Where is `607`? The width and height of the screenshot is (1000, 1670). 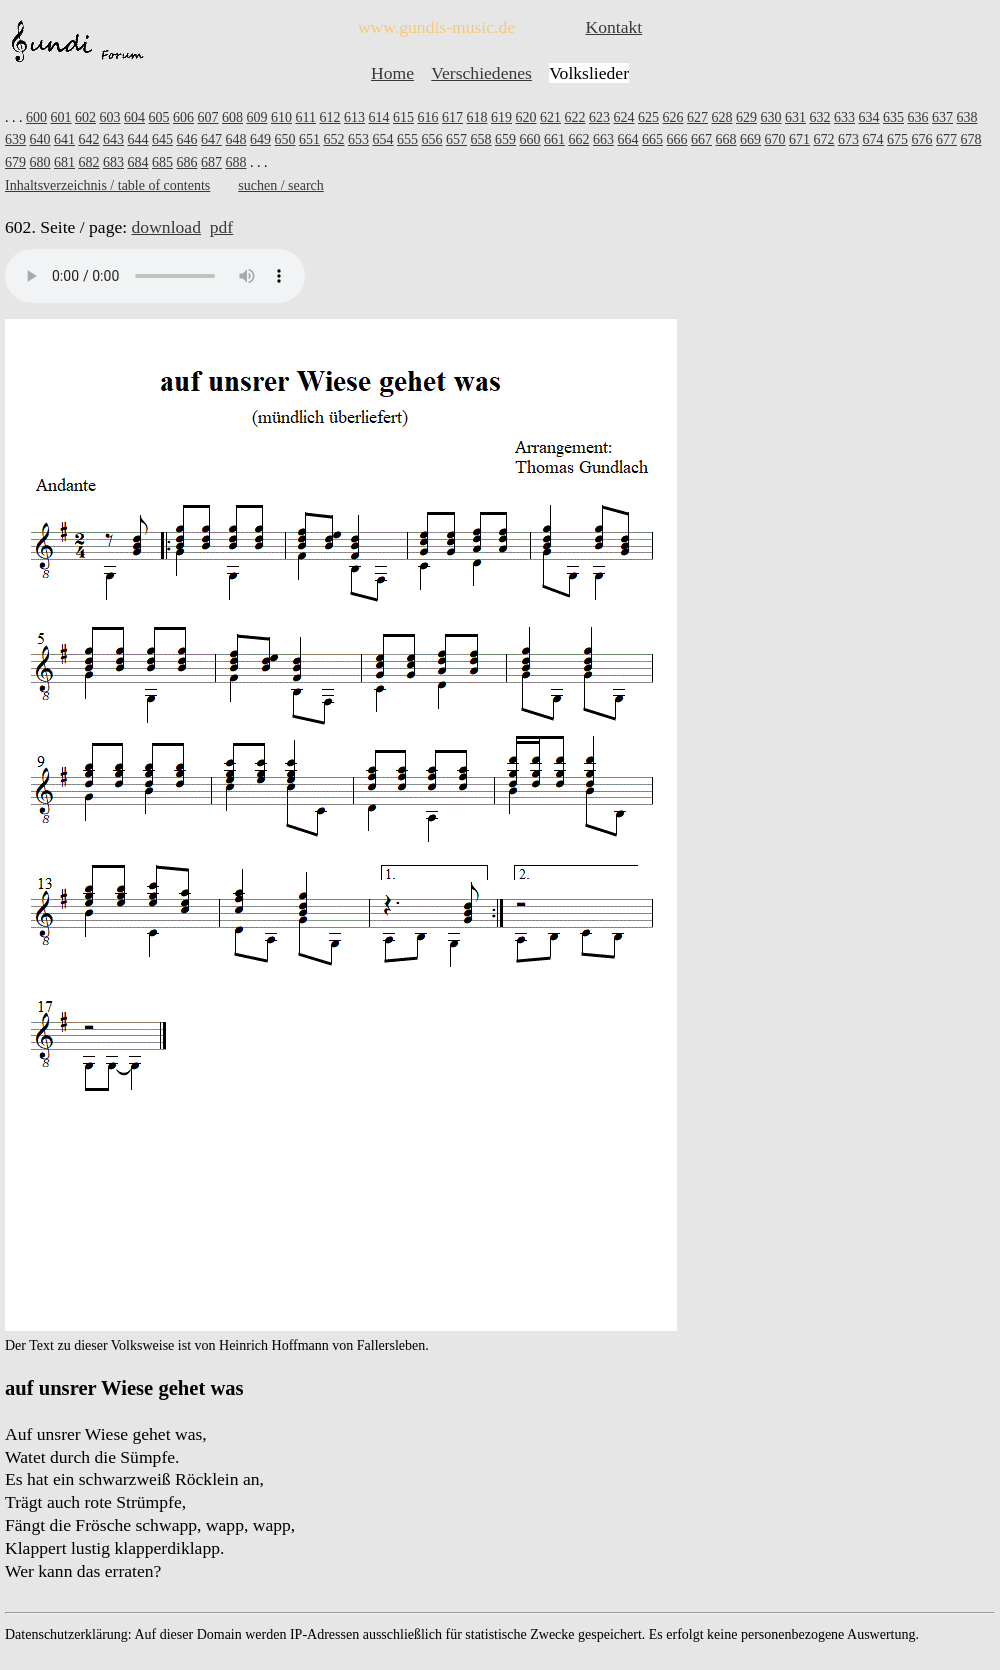 607 is located at coordinates (208, 117).